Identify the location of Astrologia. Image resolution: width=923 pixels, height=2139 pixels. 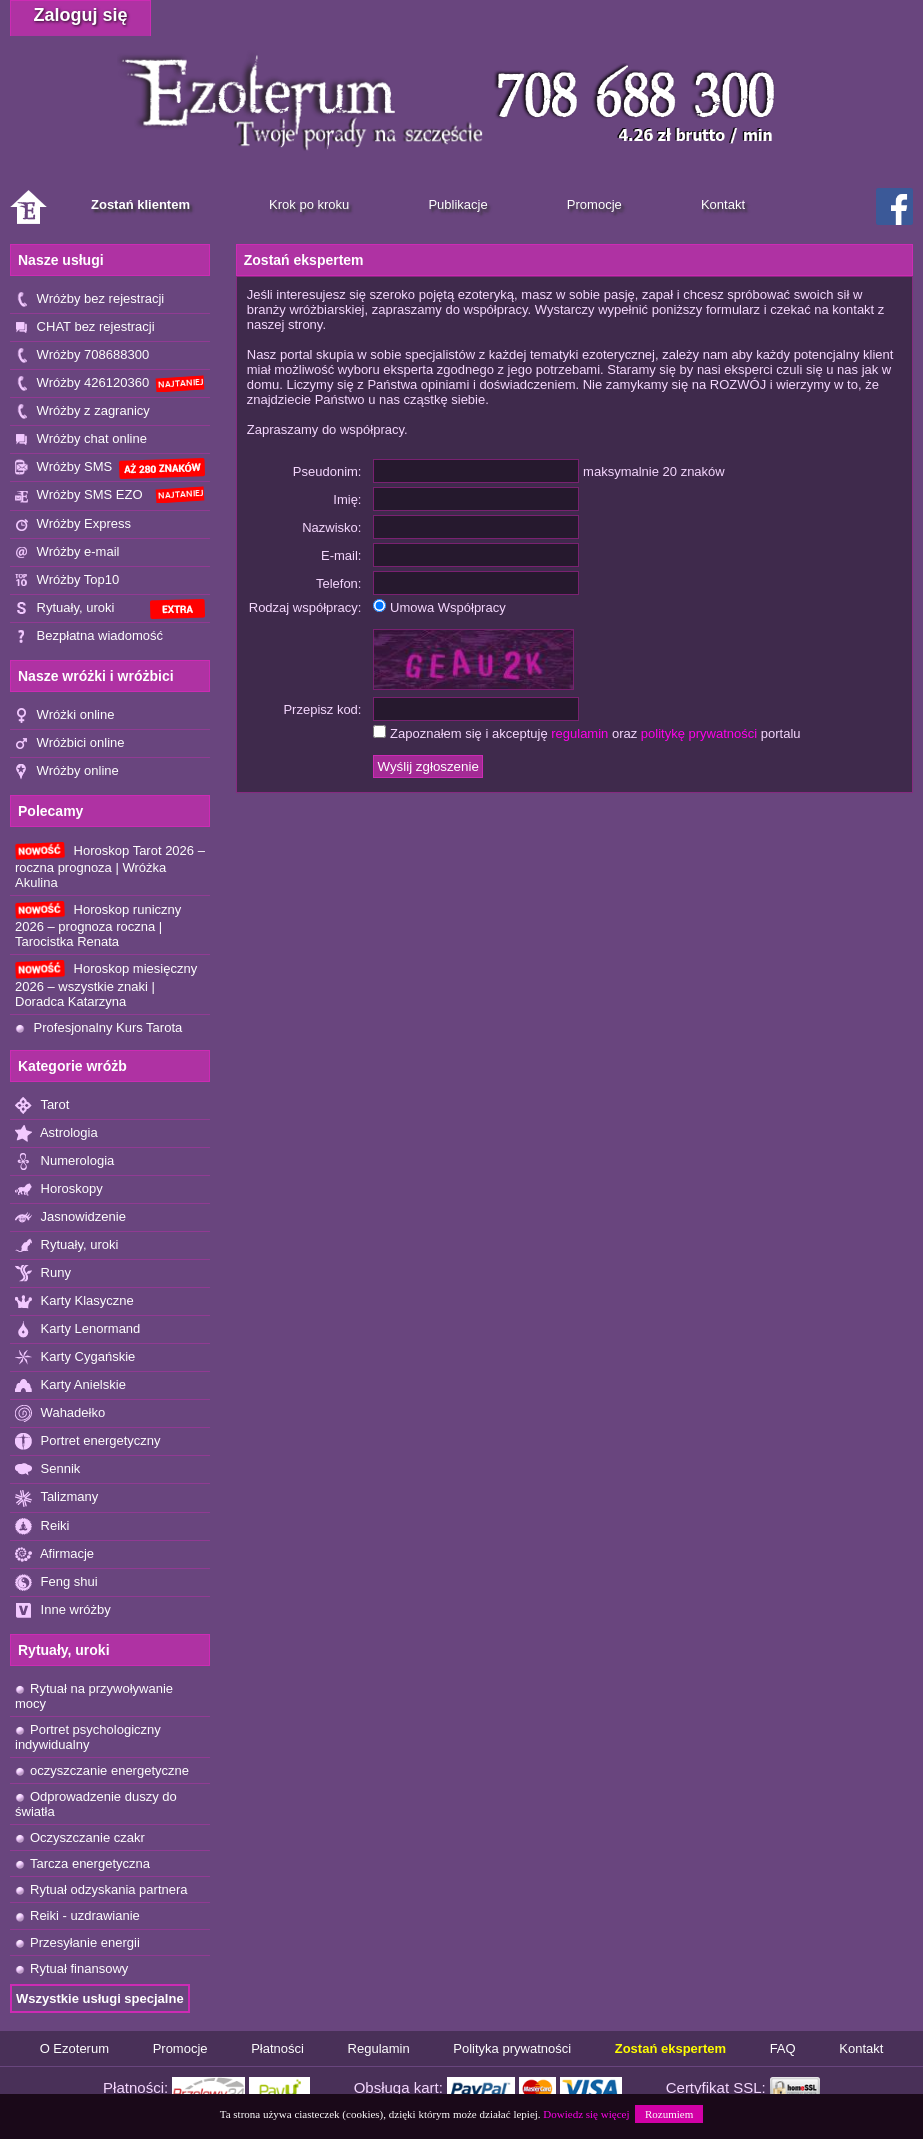
(56, 1133).